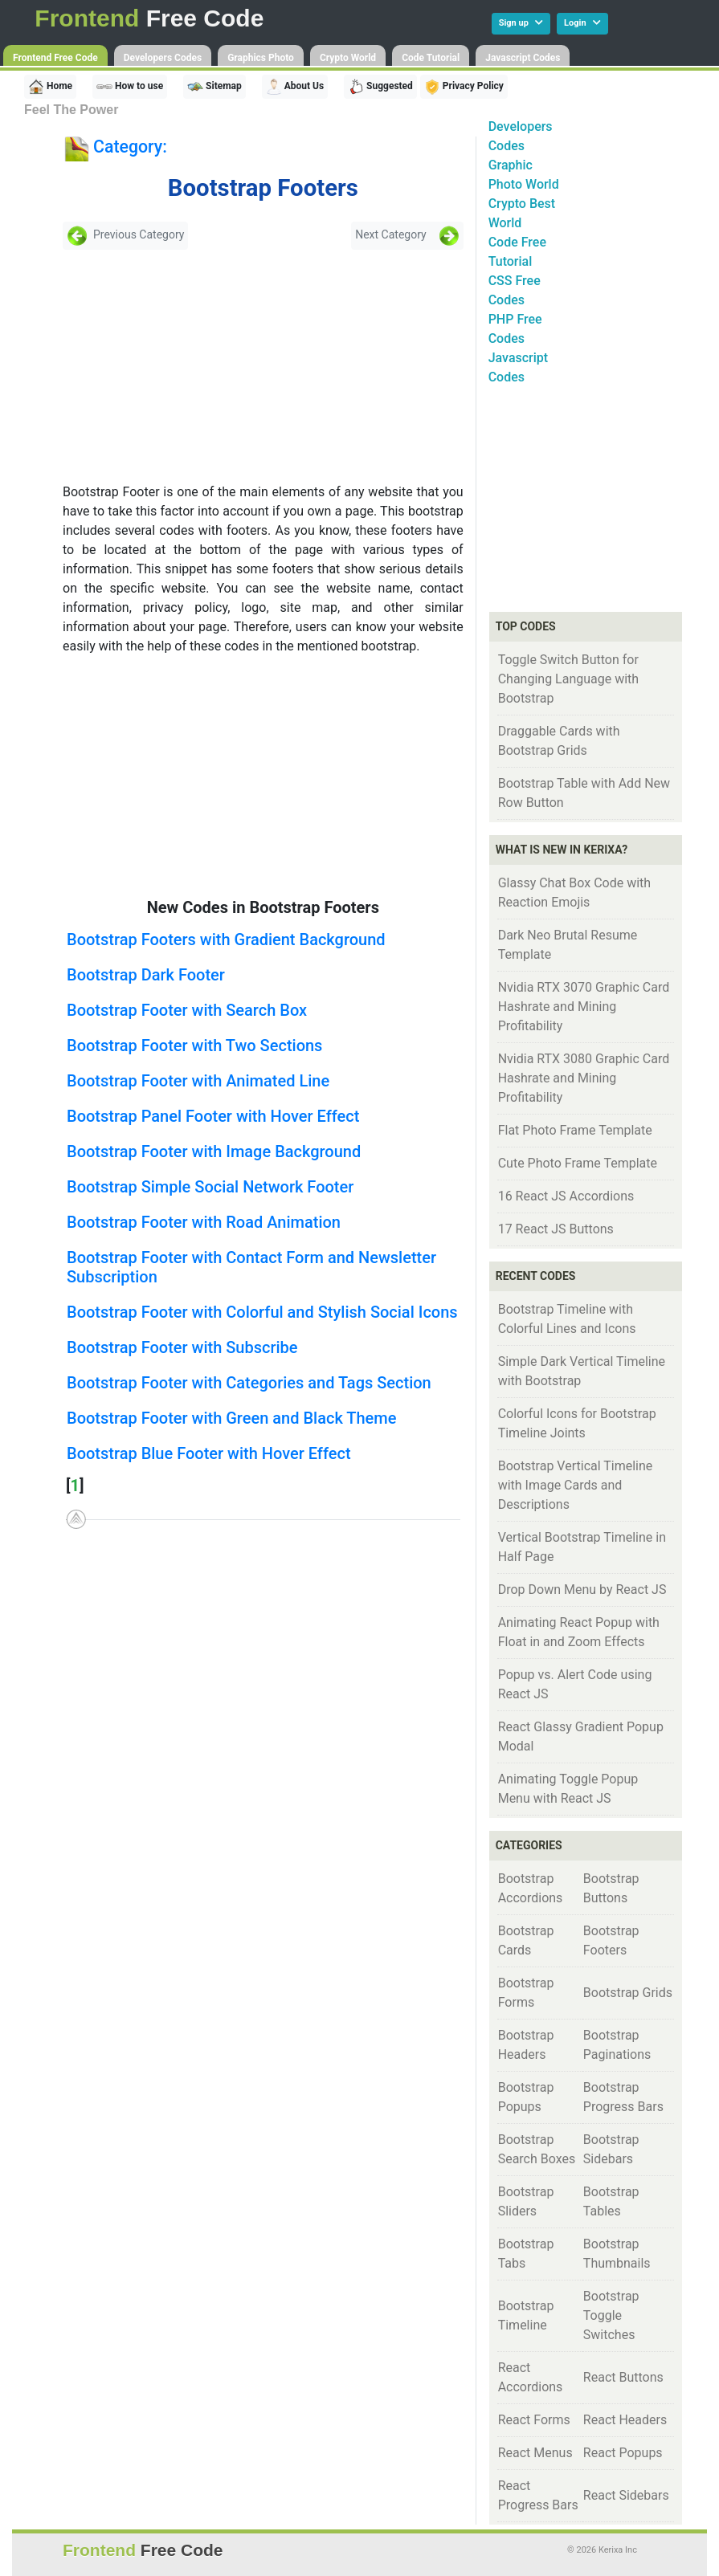  What do you see at coordinates (249, 1382) in the screenshot?
I see `Bootstrap Footer with Categories and Tags Section` at bounding box center [249, 1382].